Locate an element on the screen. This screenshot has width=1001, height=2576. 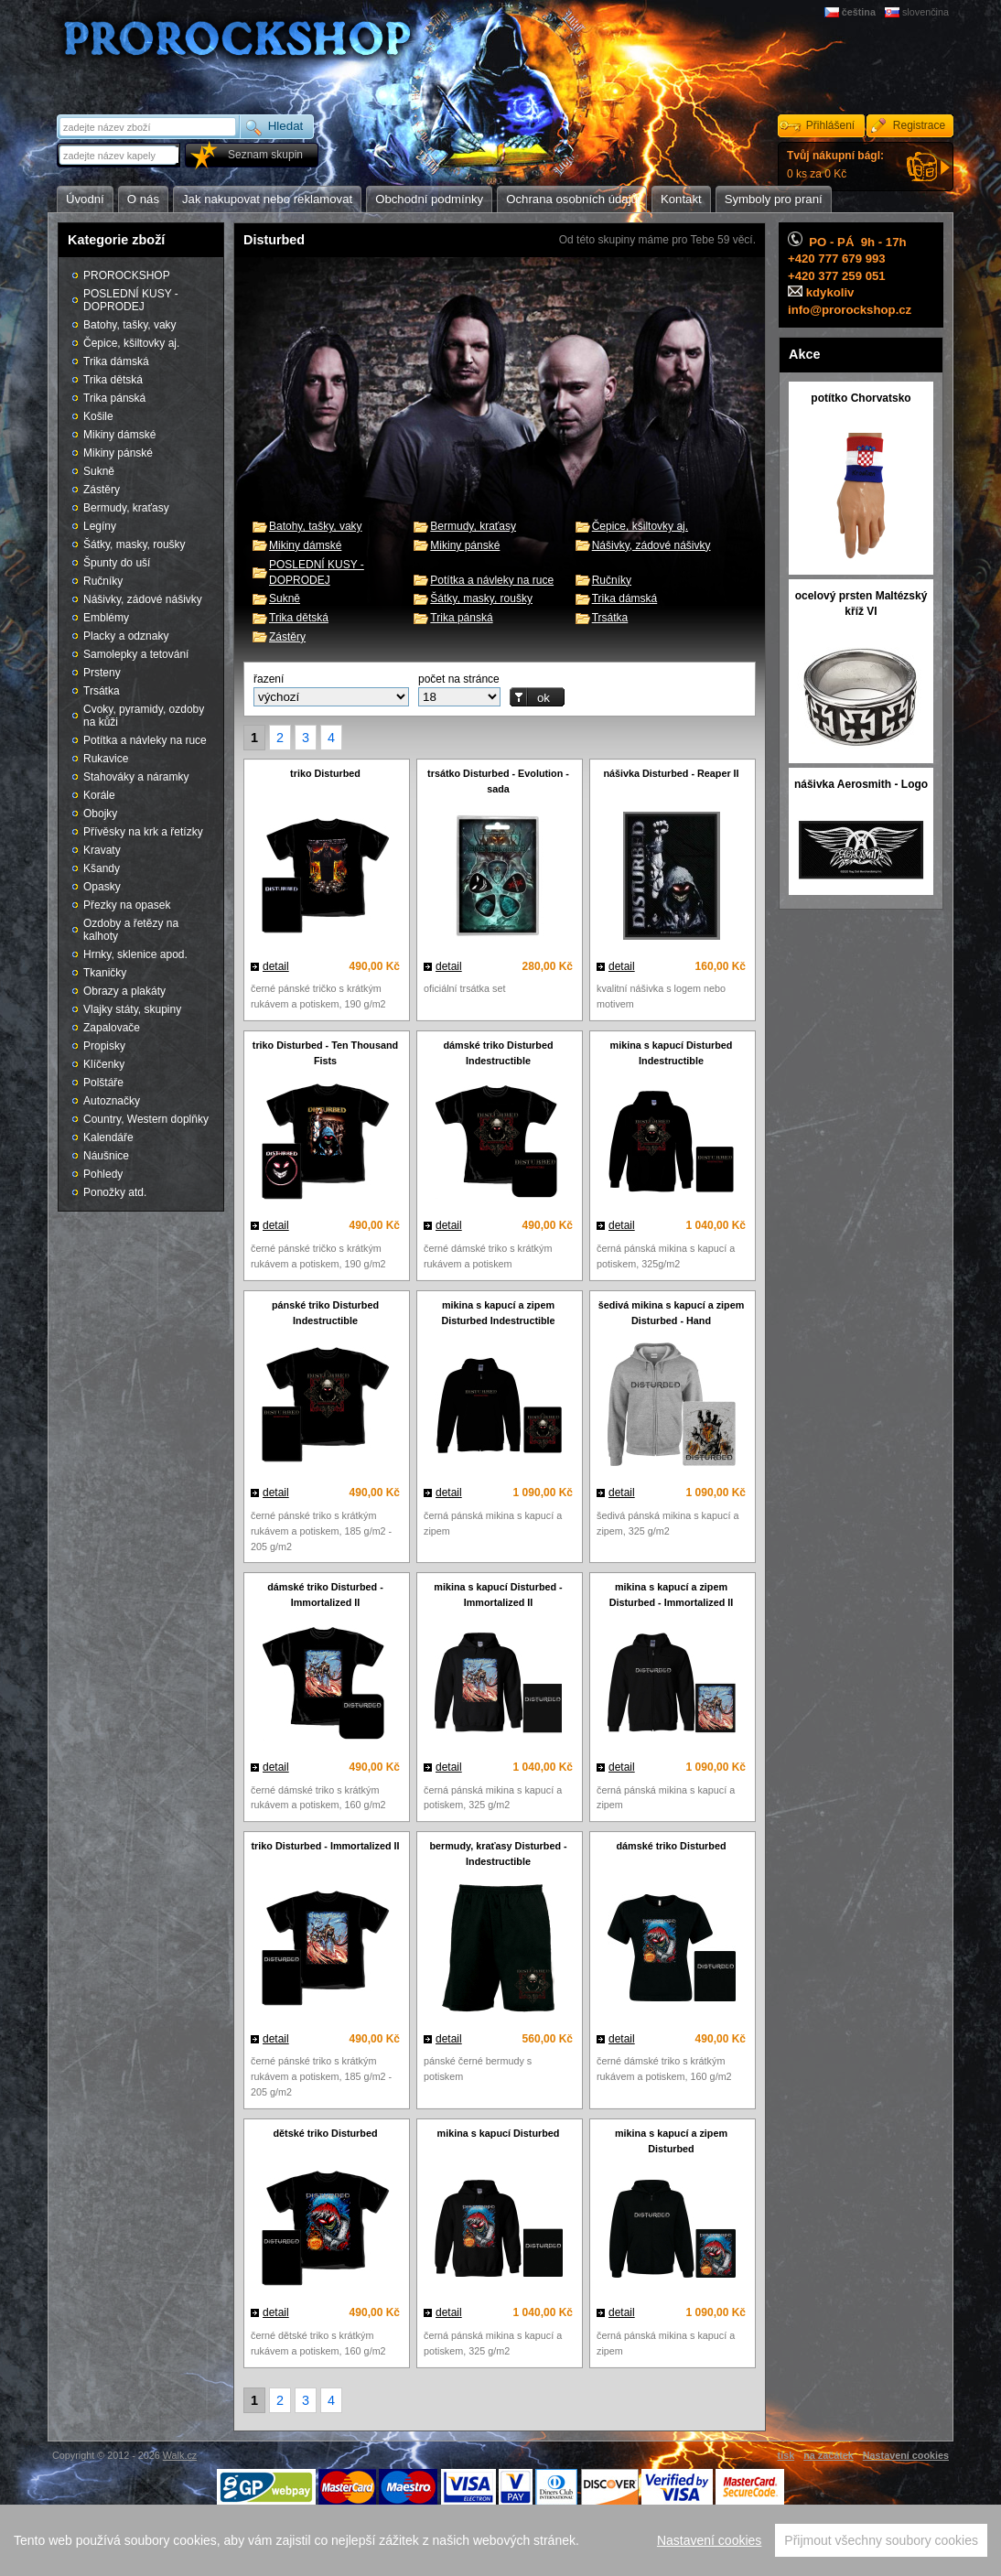
Trika pánská is located at coordinates (461, 617).